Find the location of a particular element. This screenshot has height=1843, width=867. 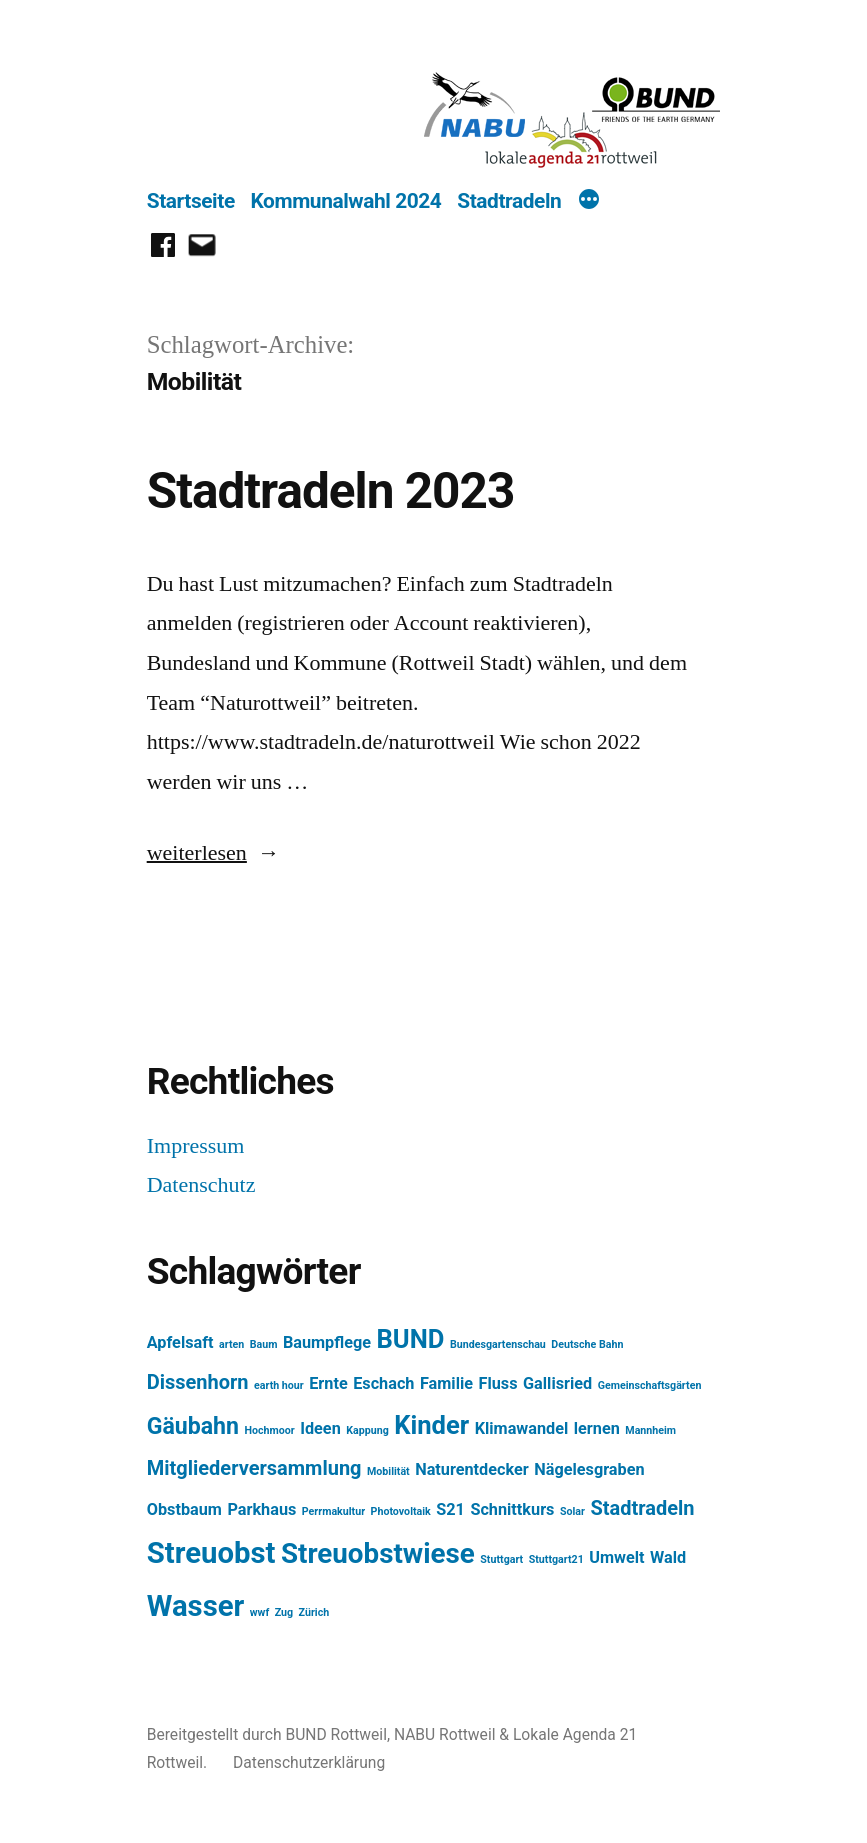

arten [arten (1 Eintrag)] is located at coordinates (231, 1344).